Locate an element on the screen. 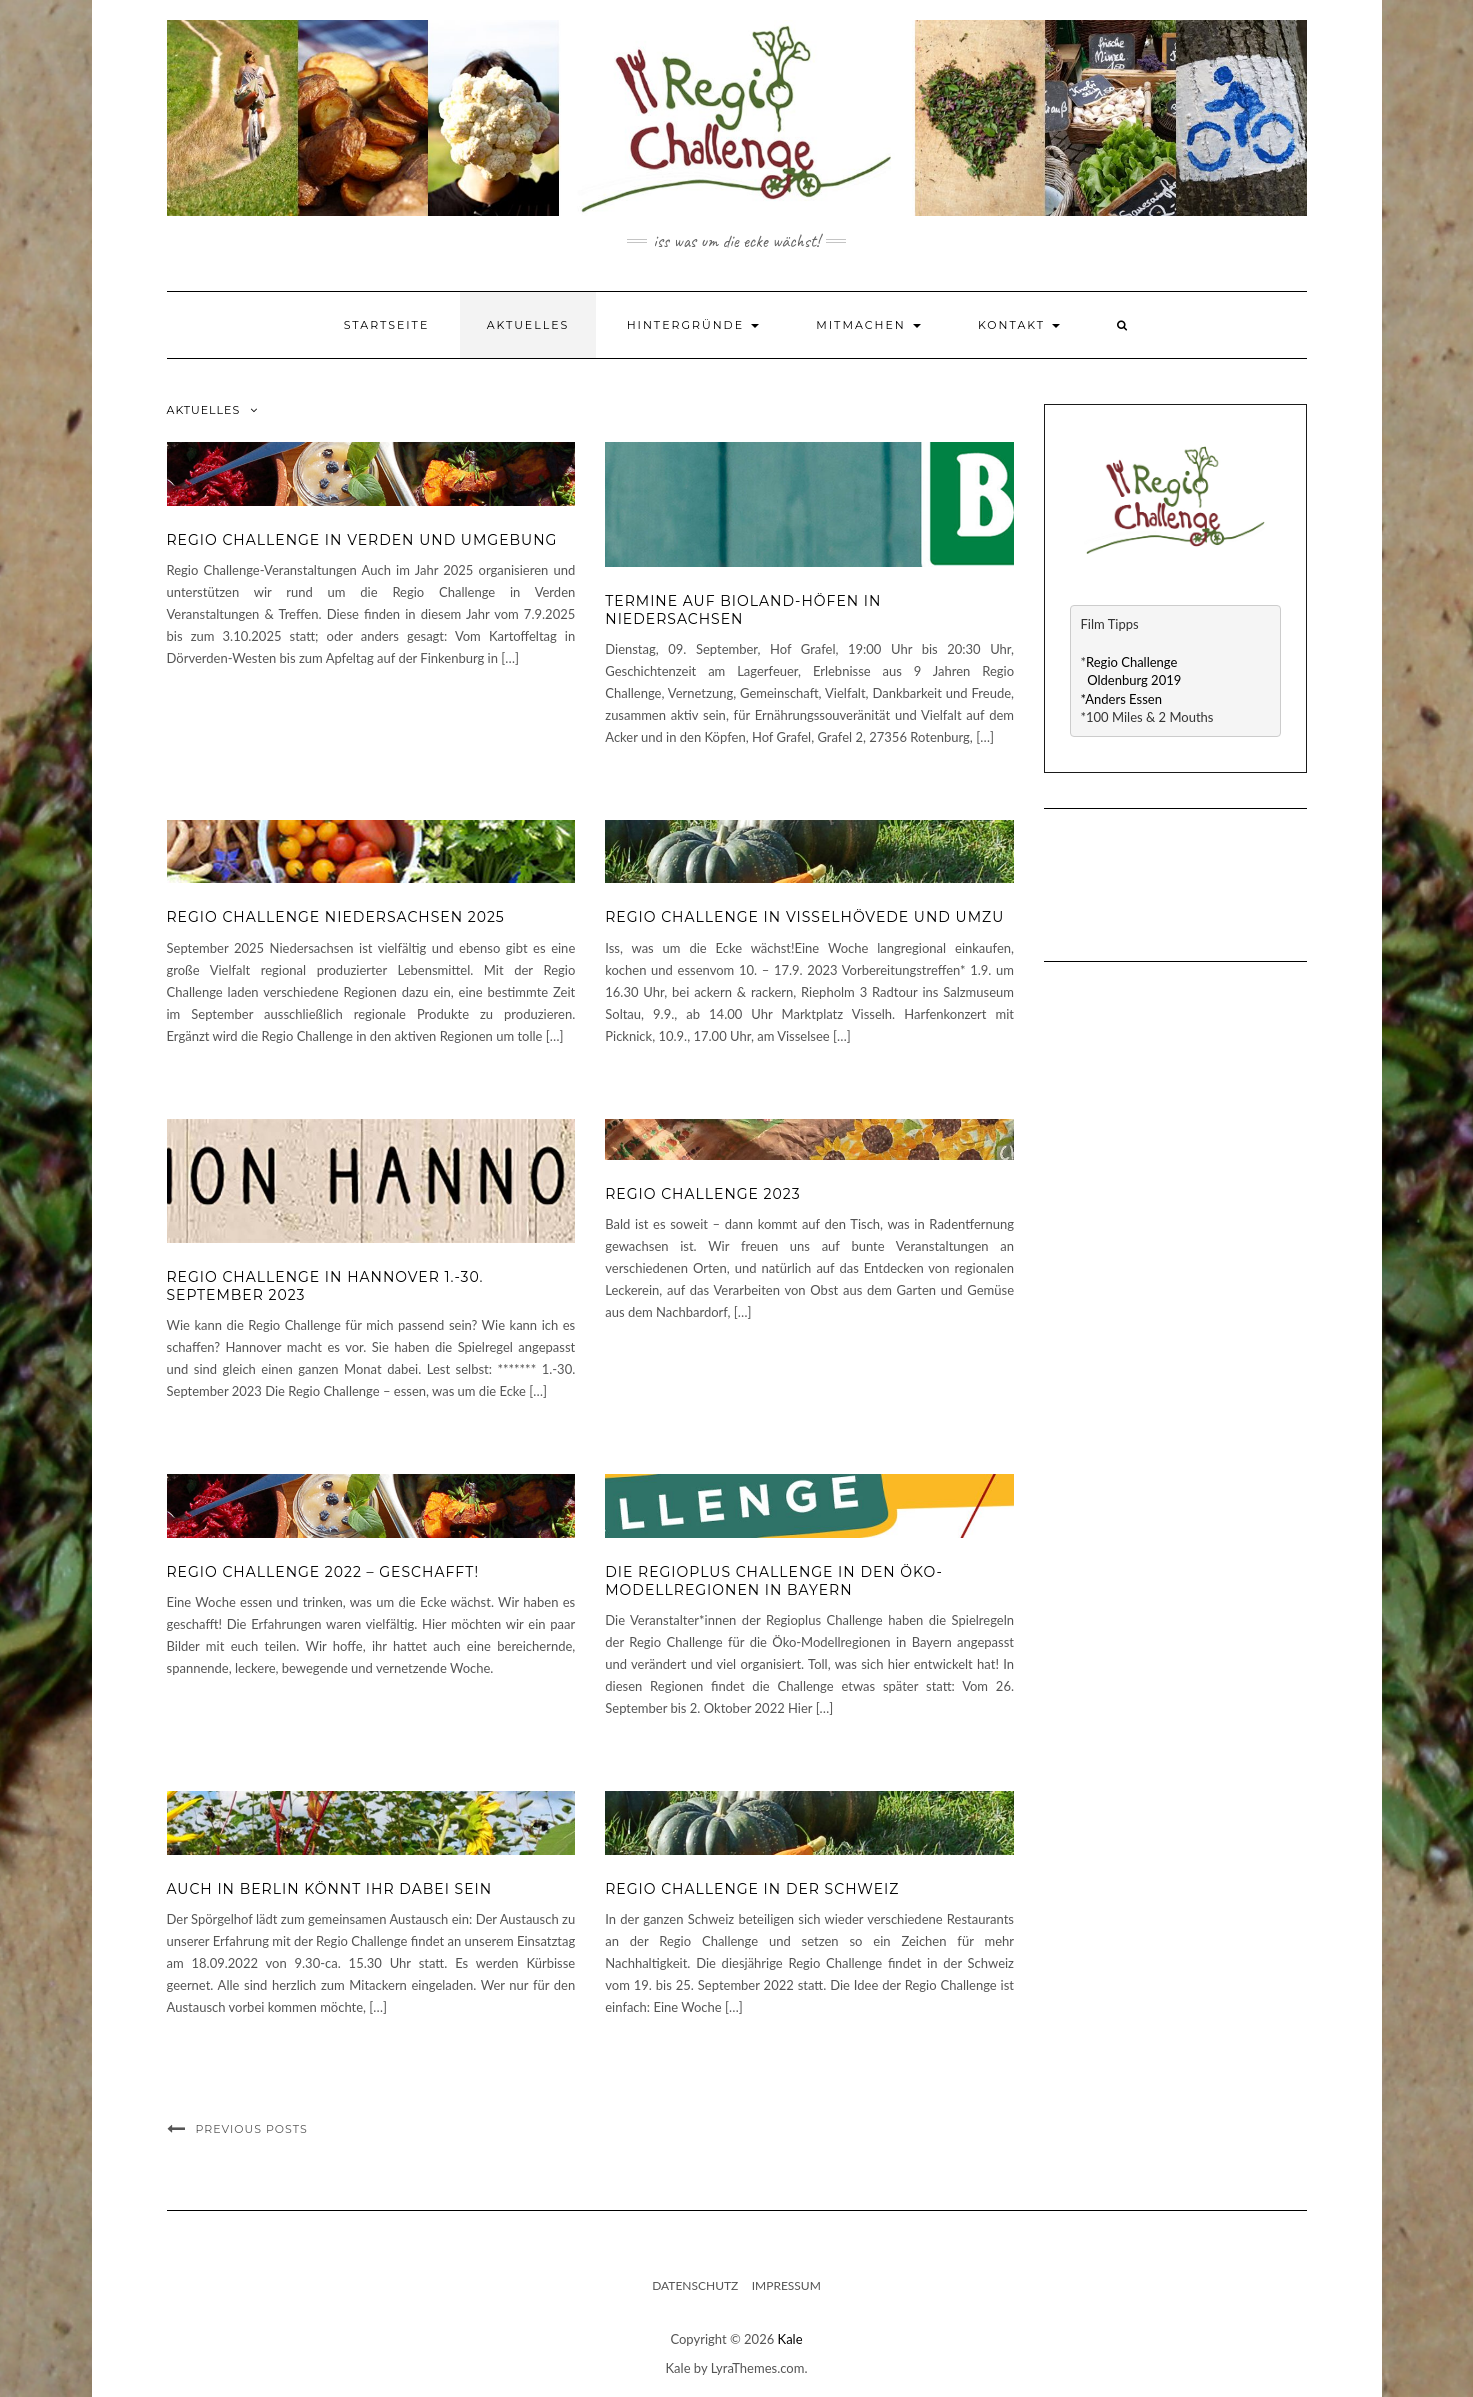  Datenschutz is located at coordinates (695, 2285).